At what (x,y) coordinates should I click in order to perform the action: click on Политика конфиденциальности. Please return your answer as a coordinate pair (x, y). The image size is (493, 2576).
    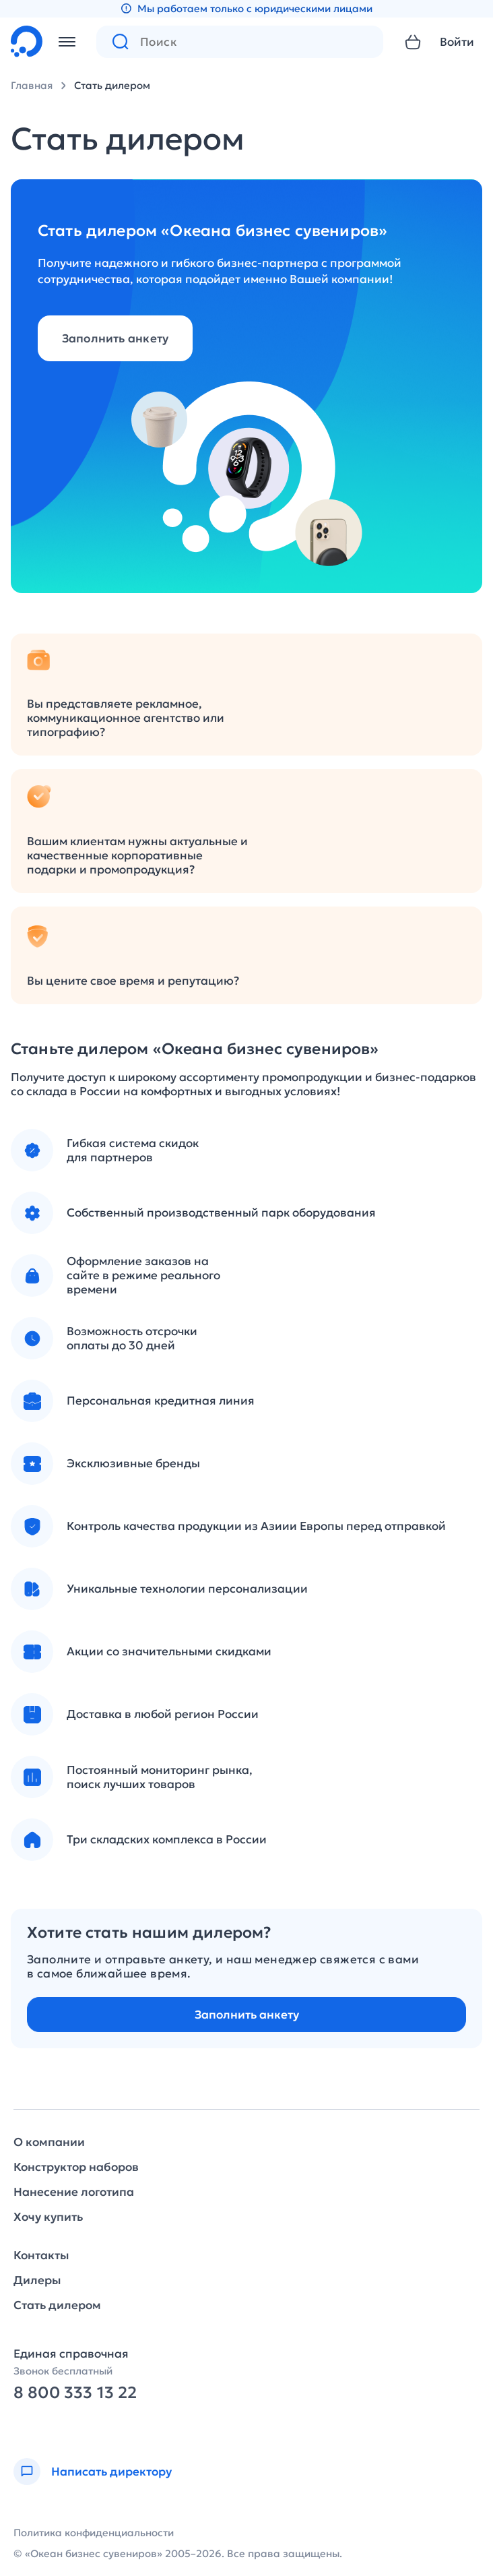
    Looking at the image, I should click on (93, 2532).